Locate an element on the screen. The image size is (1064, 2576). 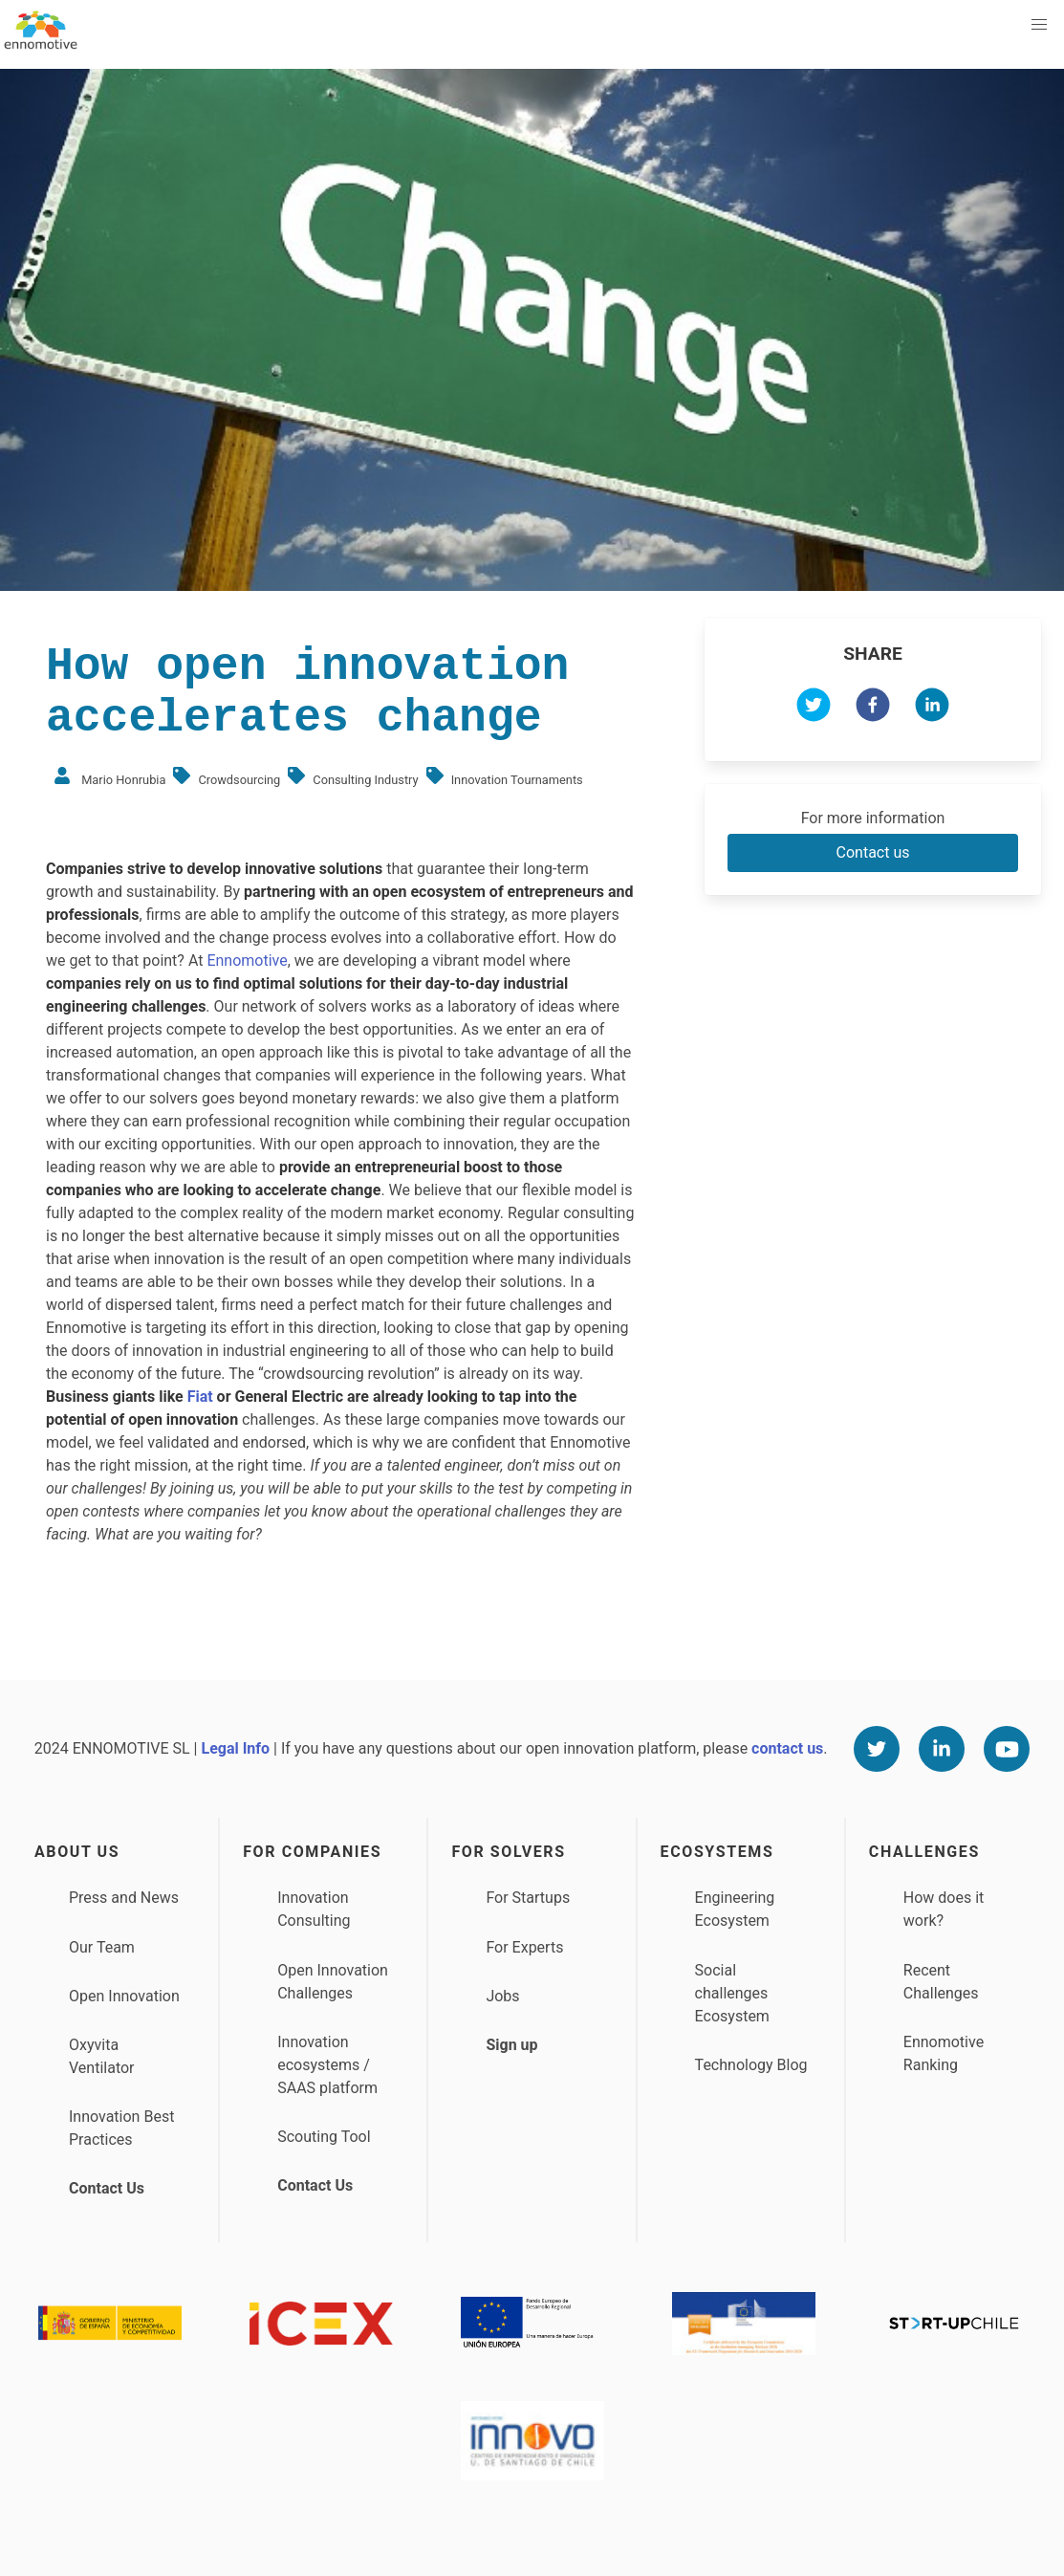
Innovation Best Practices is located at coordinates (121, 2128).